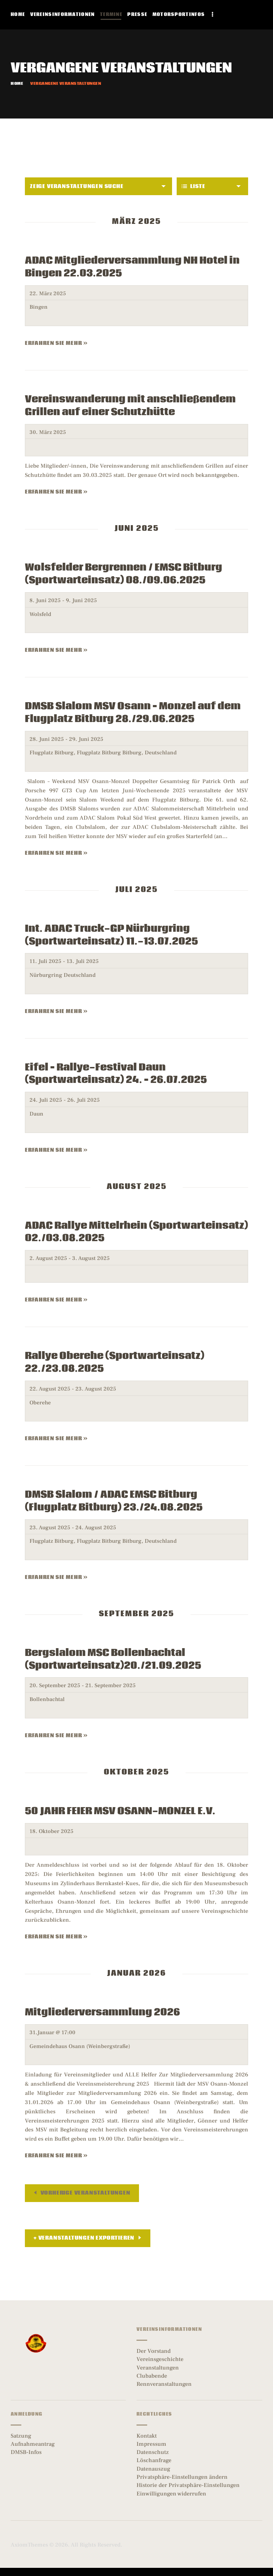  Describe the element at coordinates (153, 2468) in the screenshot. I see `Datenauszug` at that location.